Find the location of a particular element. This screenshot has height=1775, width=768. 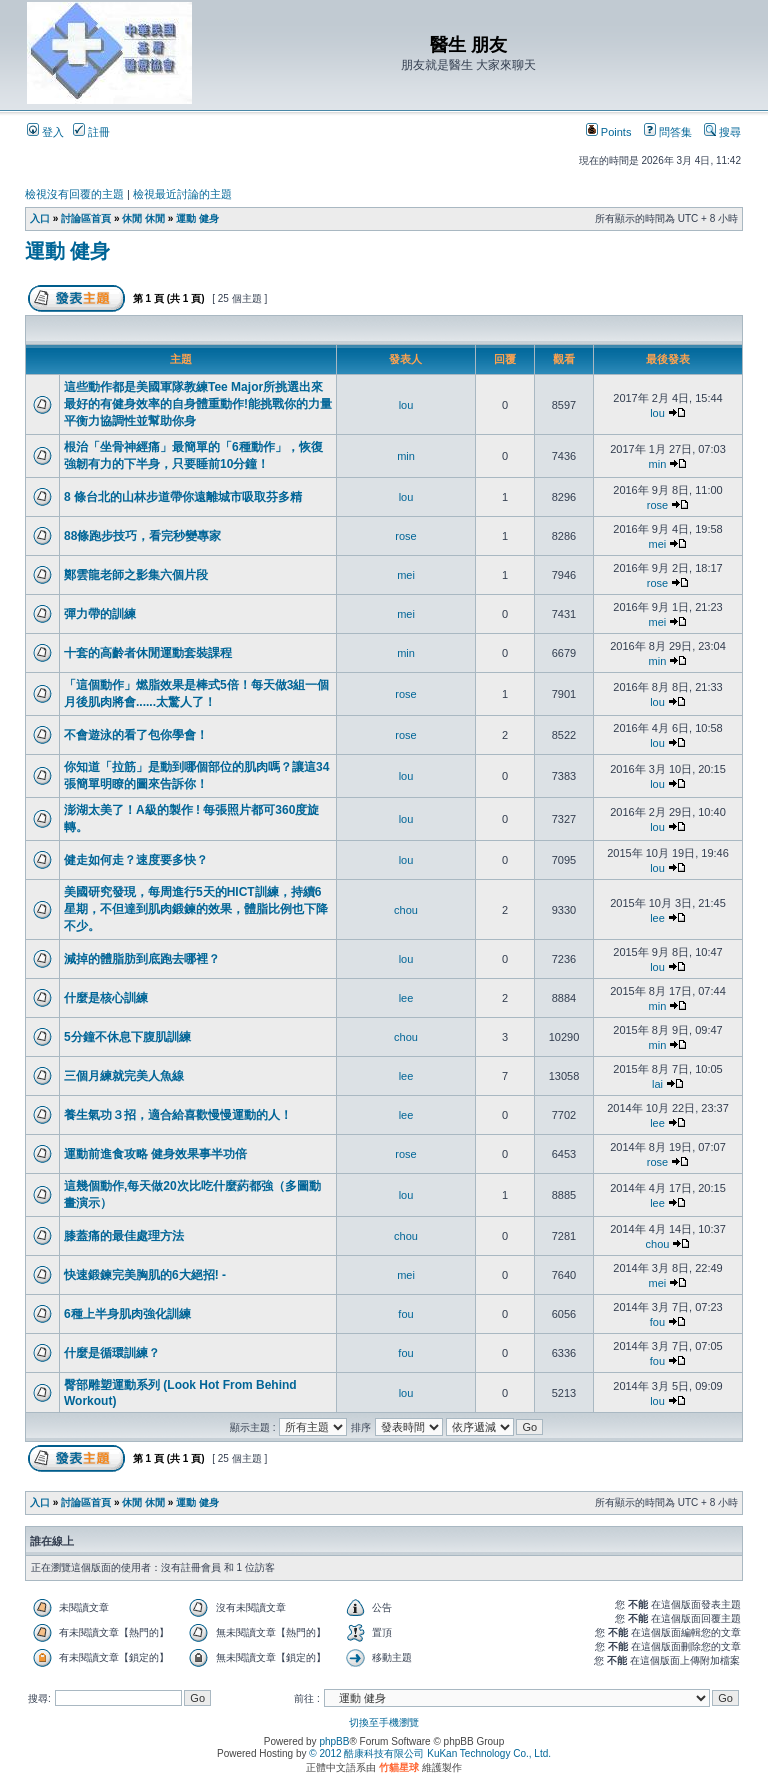

休閒 休閒 is located at coordinates (143, 218).